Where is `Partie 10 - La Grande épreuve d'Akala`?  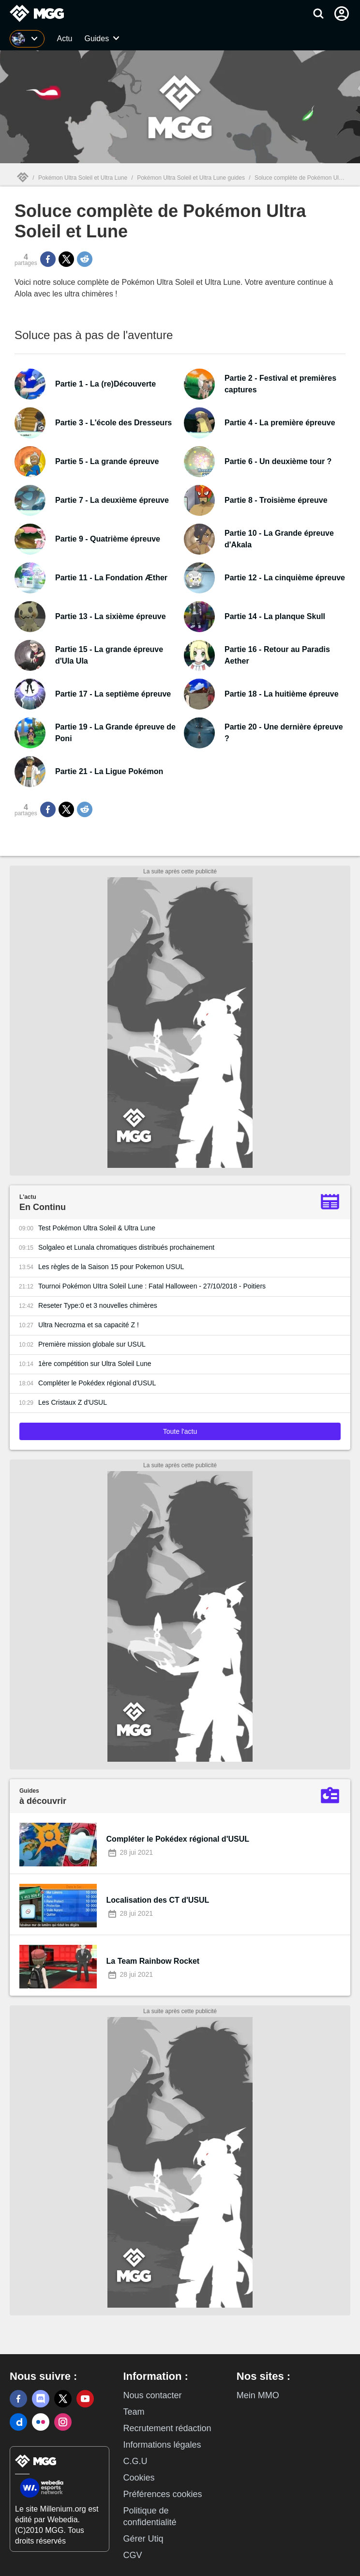
Partie 10 - La Grande épreuve d'Akala is located at coordinates (279, 539).